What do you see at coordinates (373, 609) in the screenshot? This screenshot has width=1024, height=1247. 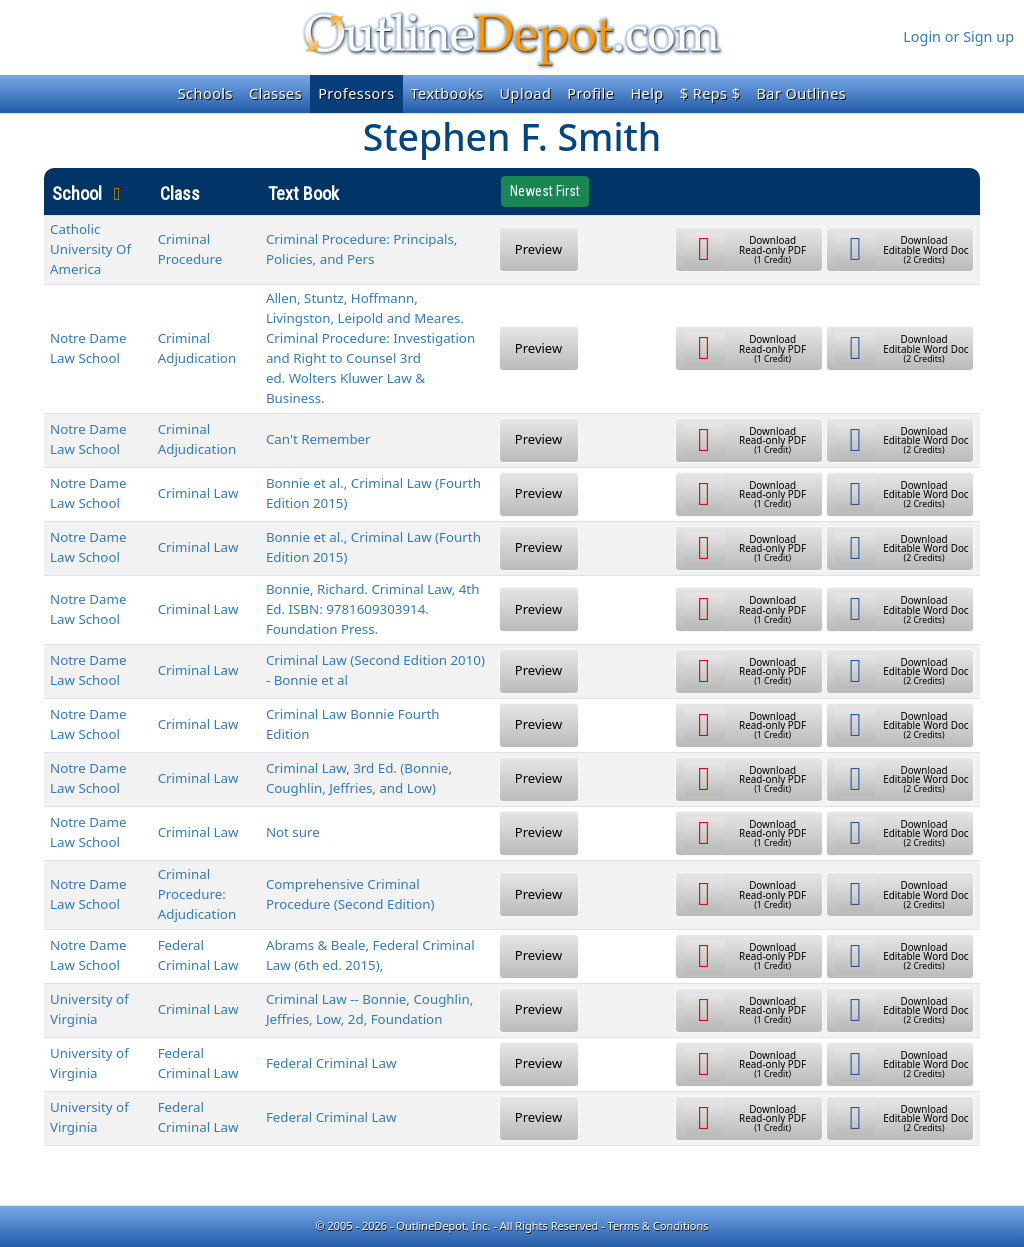 I see `Bonnie, Richard. Criminal Law, 4th Ed. ISBN: 9781609303914. Foundation Press.` at bounding box center [373, 609].